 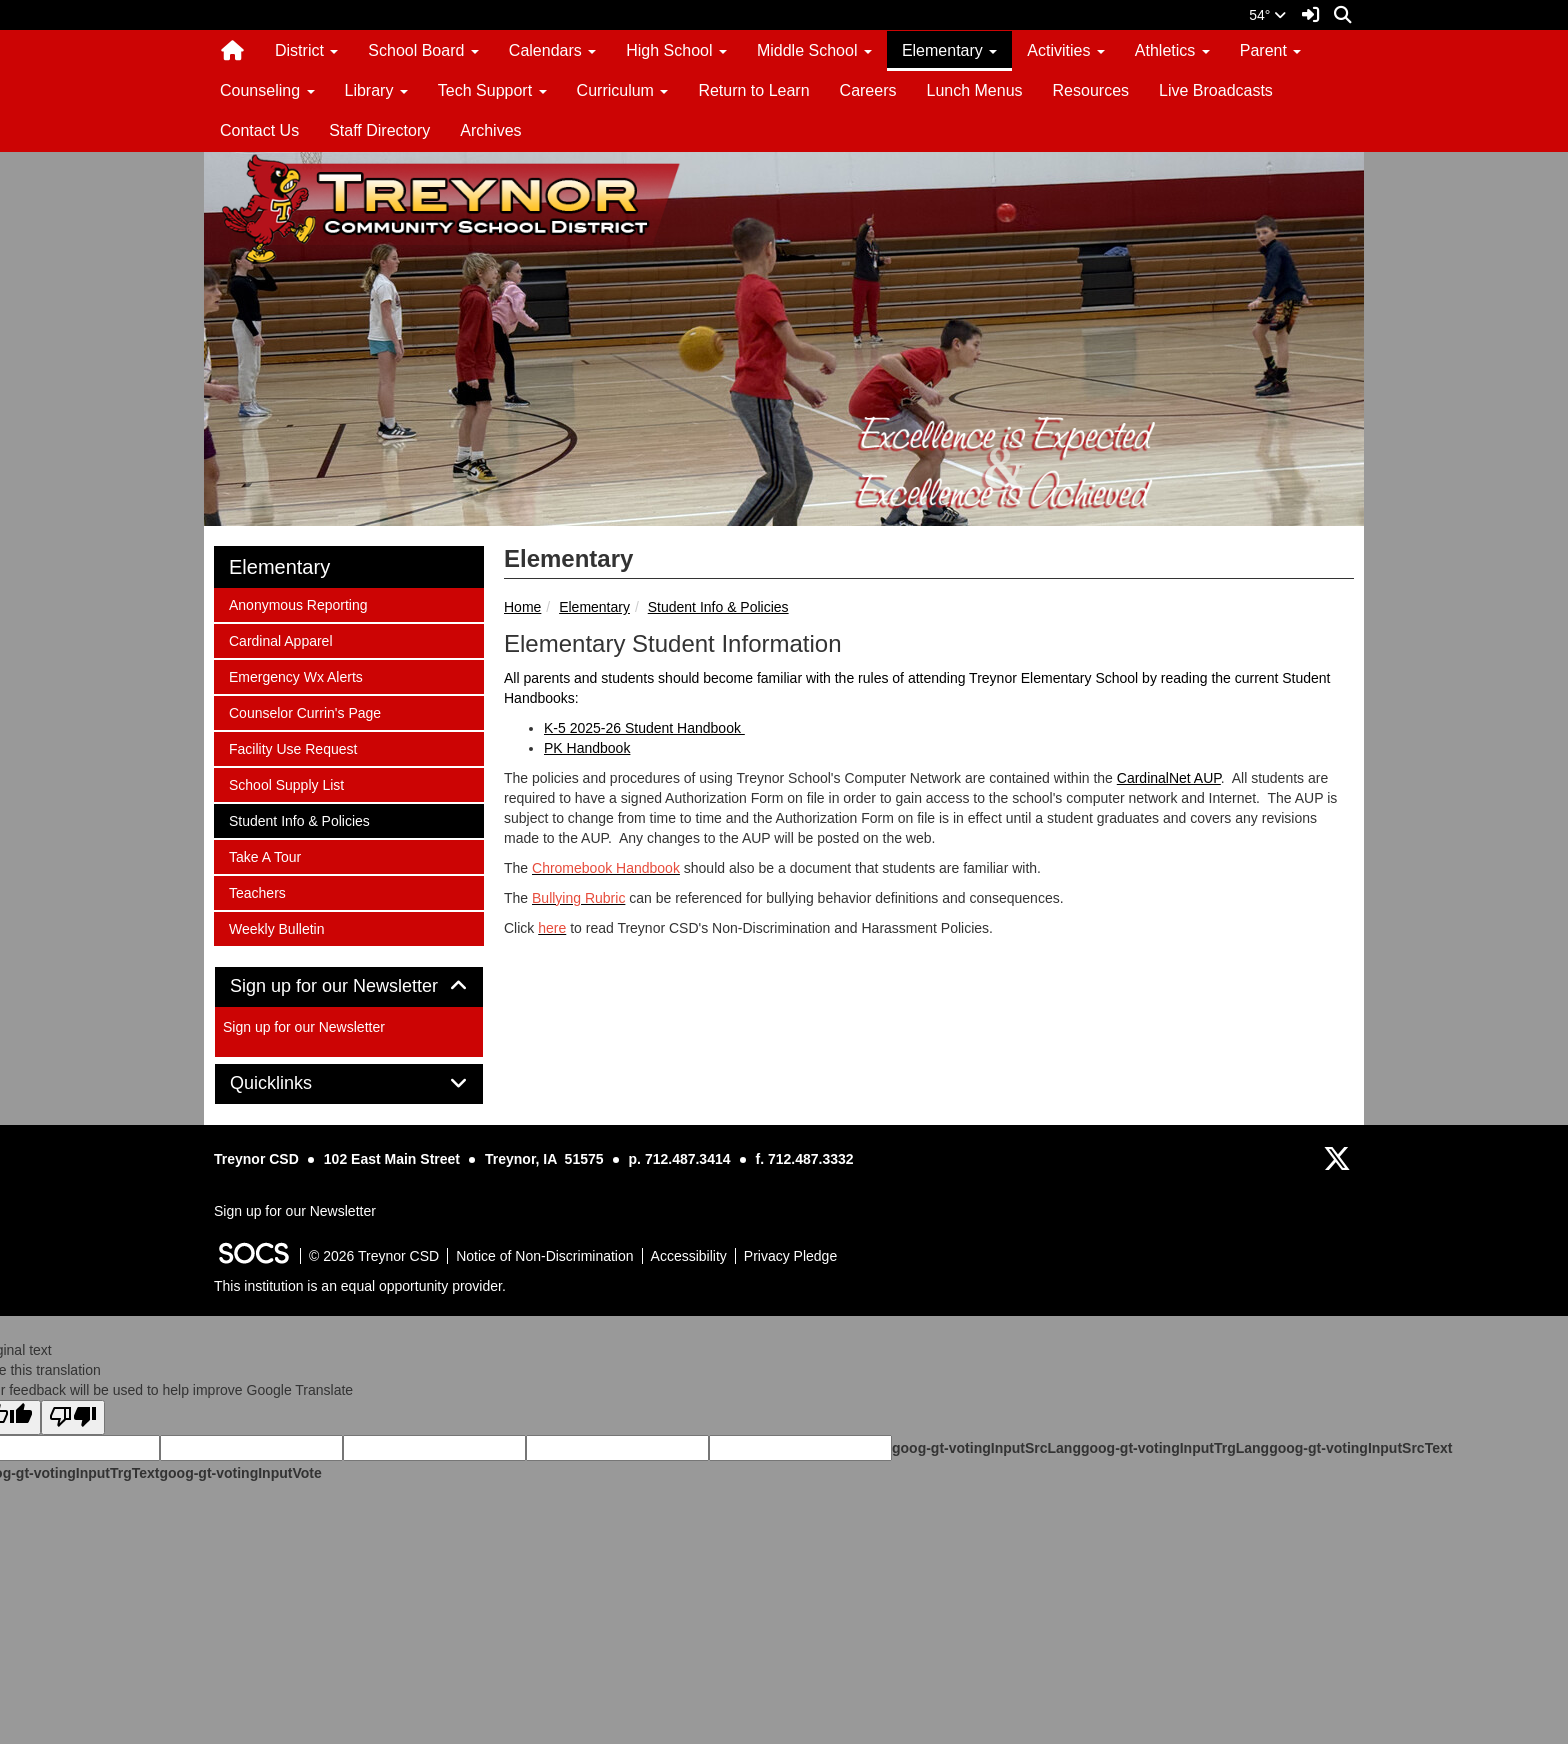 What do you see at coordinates (974, 90) in the screenshot?
I see `Lunch Menus` at bounding box center [974, 90].